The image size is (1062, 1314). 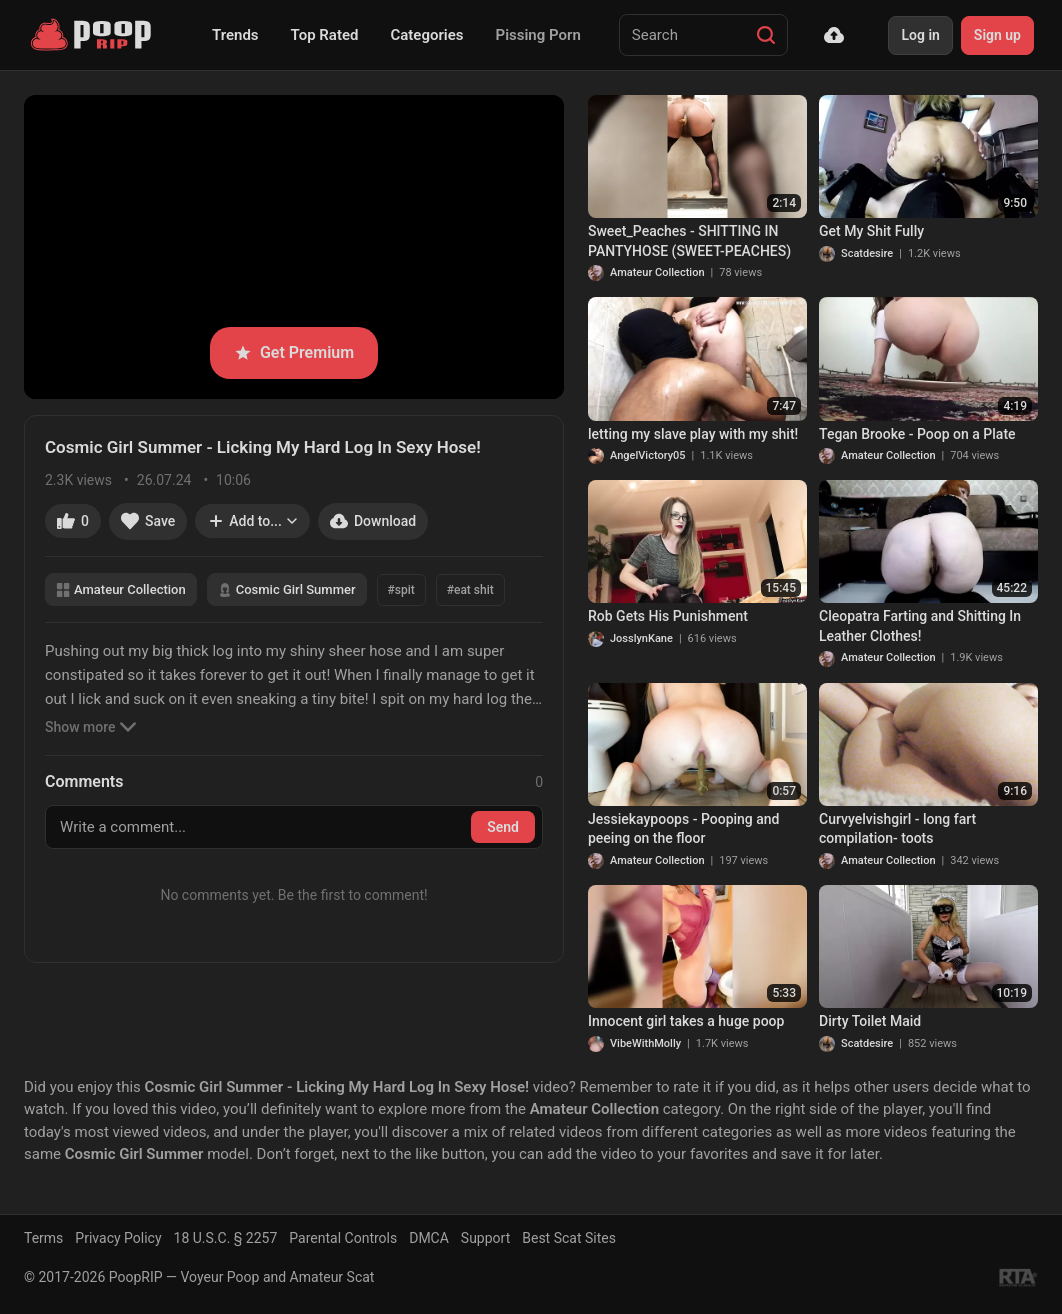 I want to click on Send, so click(x=503, y=827).